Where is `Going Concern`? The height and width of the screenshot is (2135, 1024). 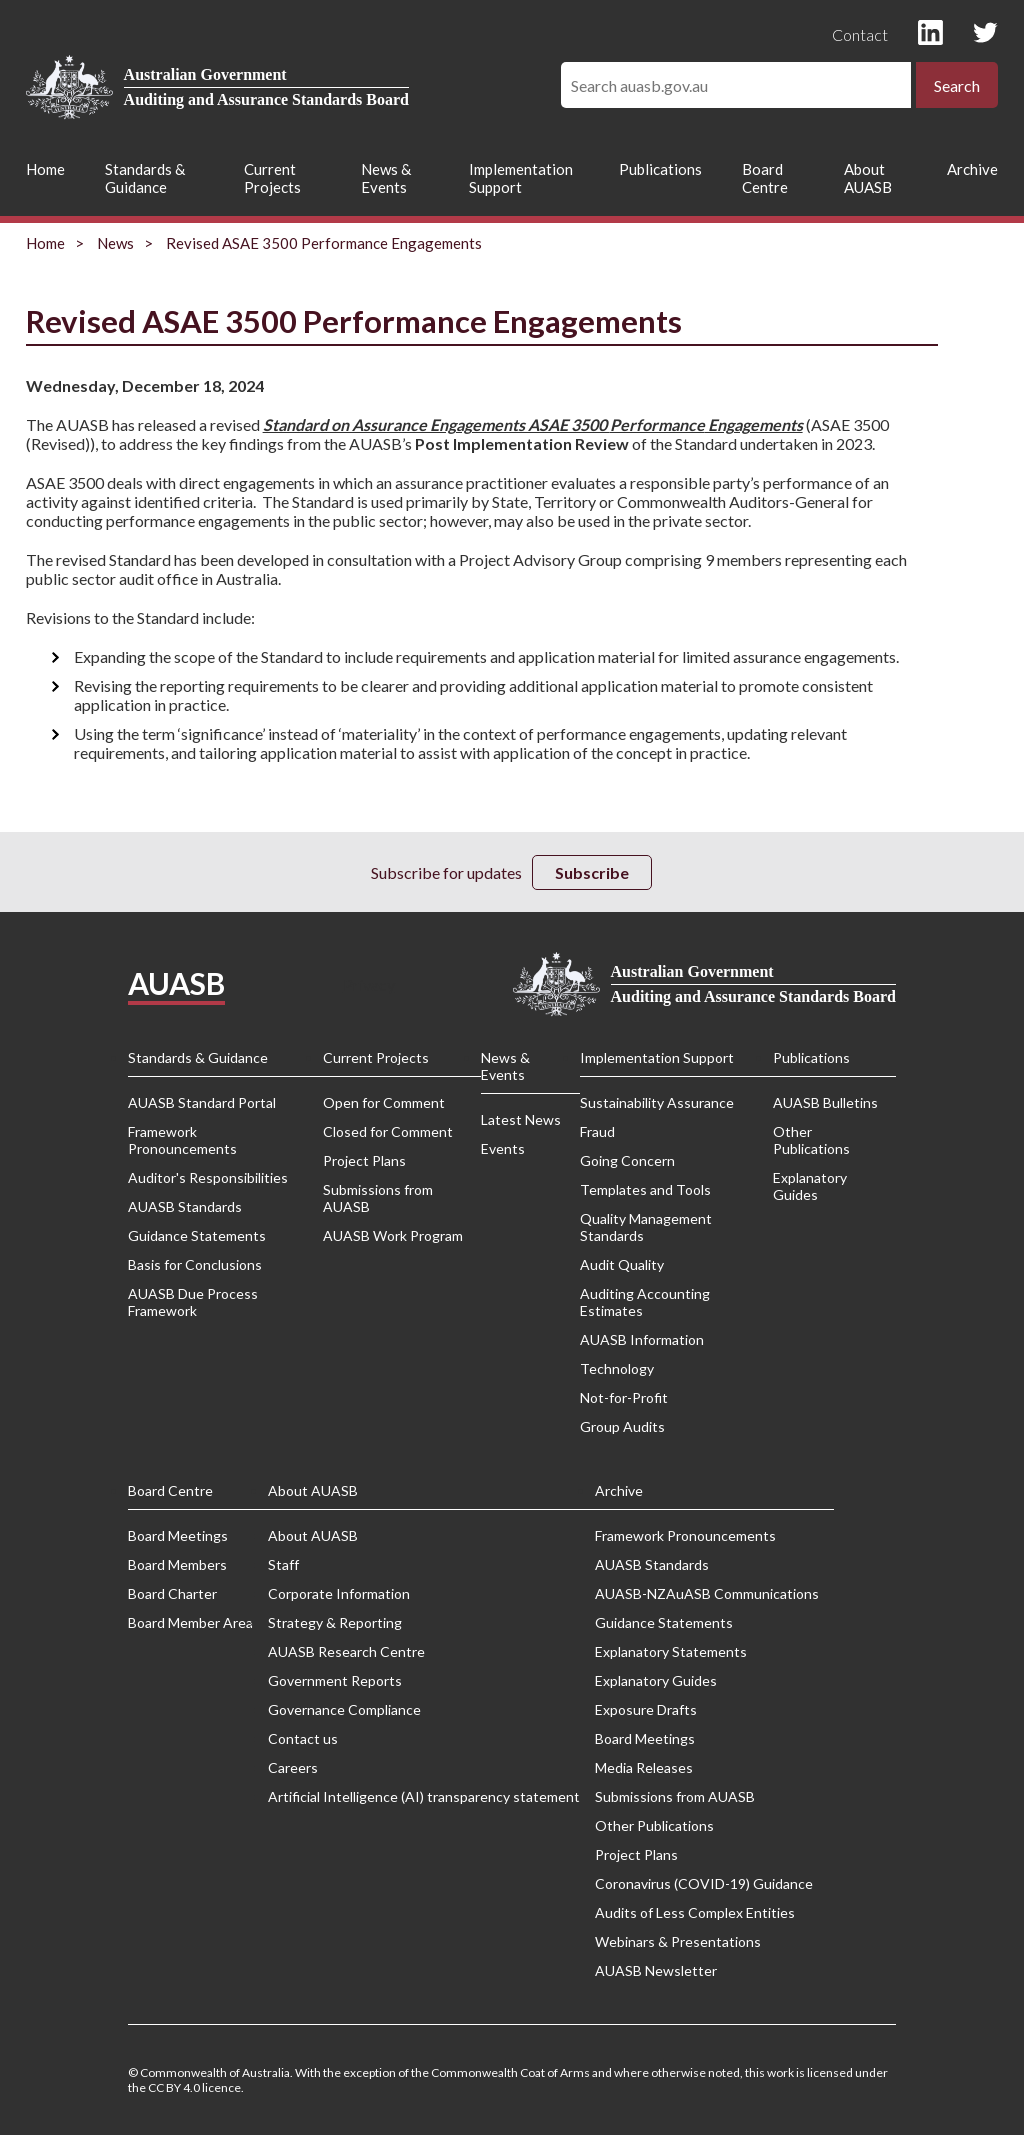
Going Concern is located at coordinates (627, 1160).